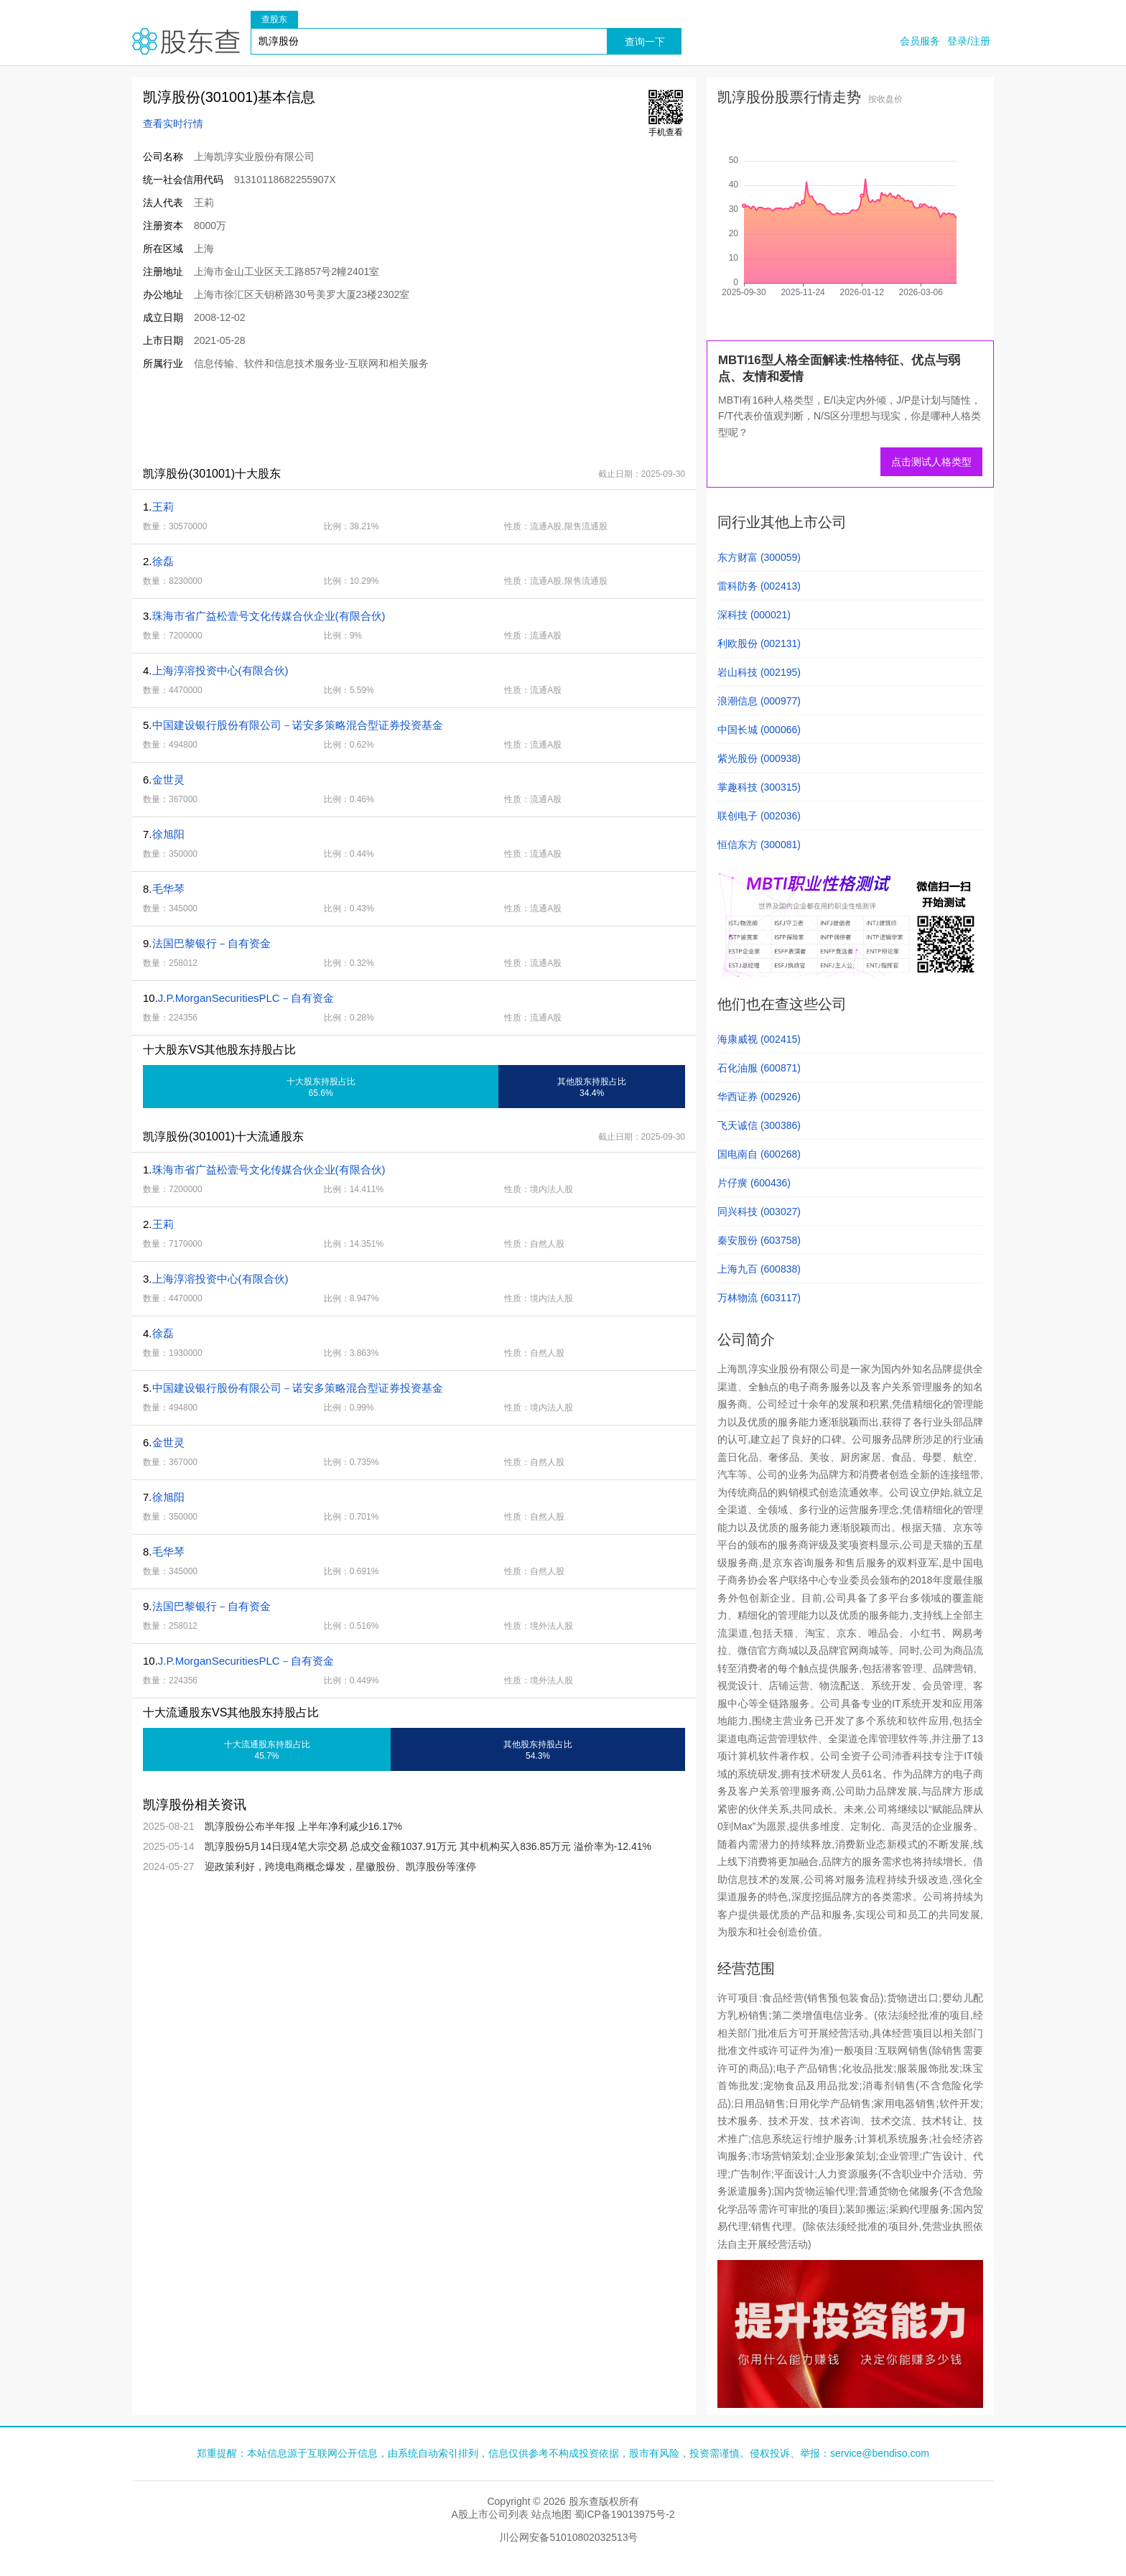 The height and width of the screenshot is (2576, 1126). I want to click on 秦安股份 (603758), so click(759, 1240).